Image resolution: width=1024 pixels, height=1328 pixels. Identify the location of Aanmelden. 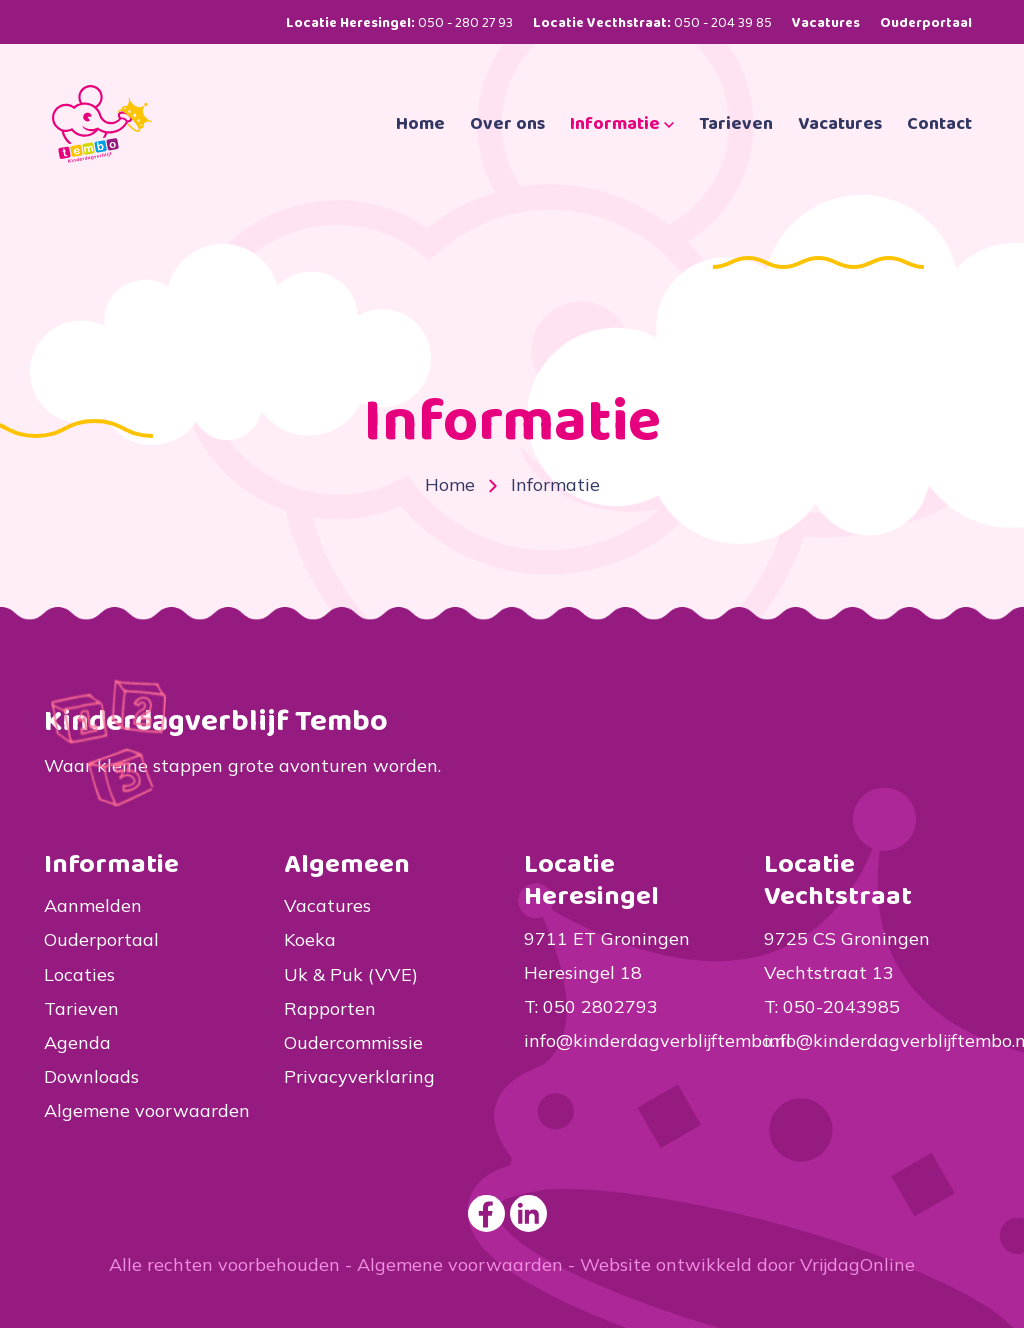
(93, 905).